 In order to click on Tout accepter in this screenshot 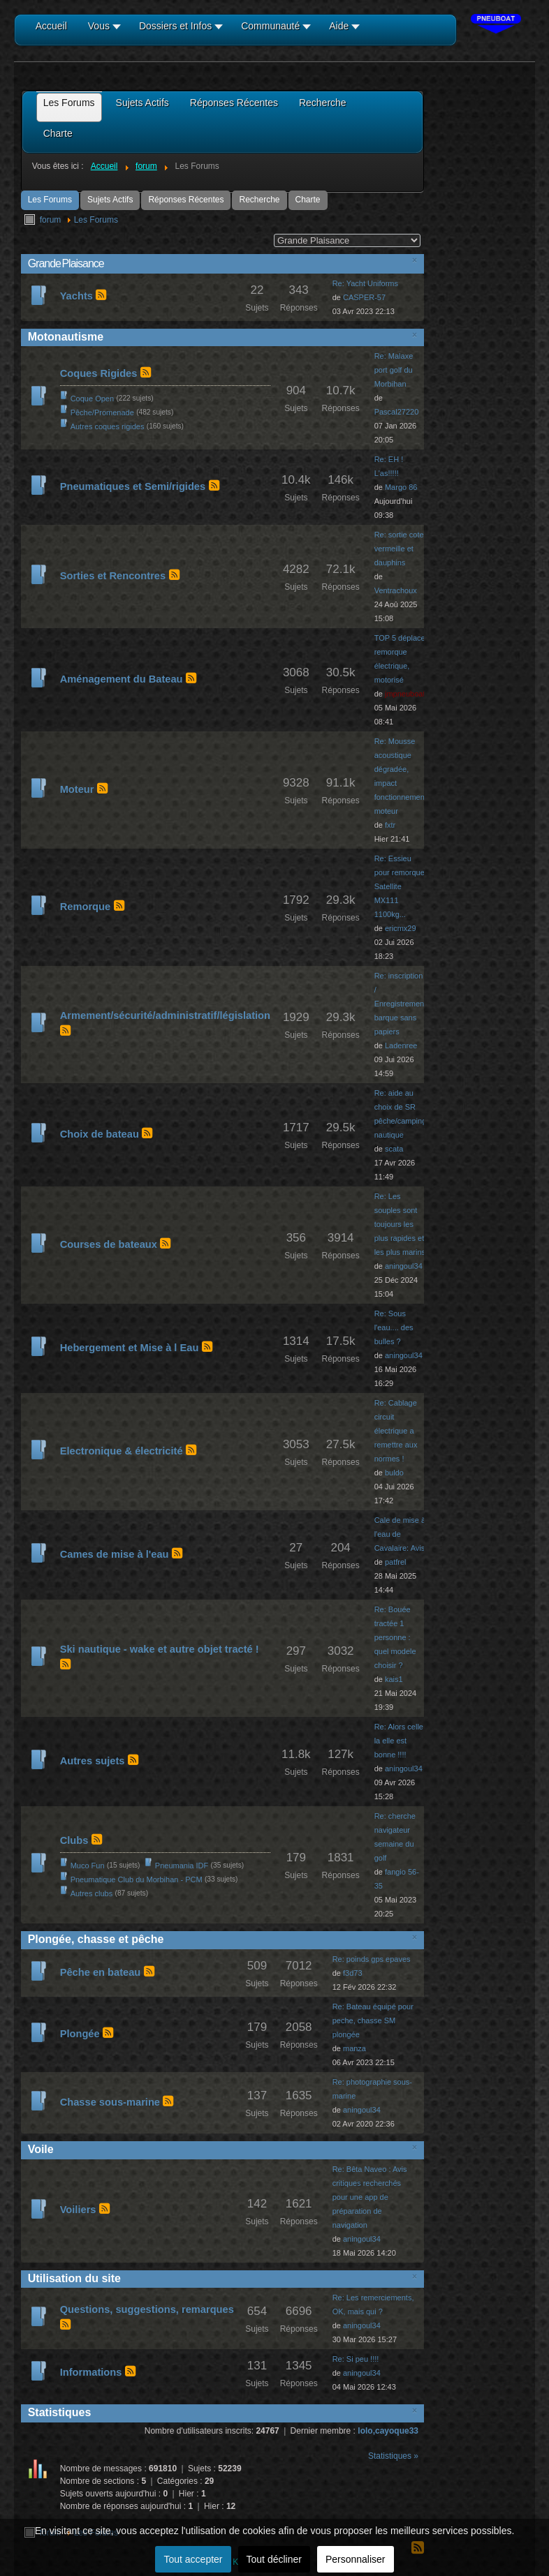, I will do `click(192, 2559)`.